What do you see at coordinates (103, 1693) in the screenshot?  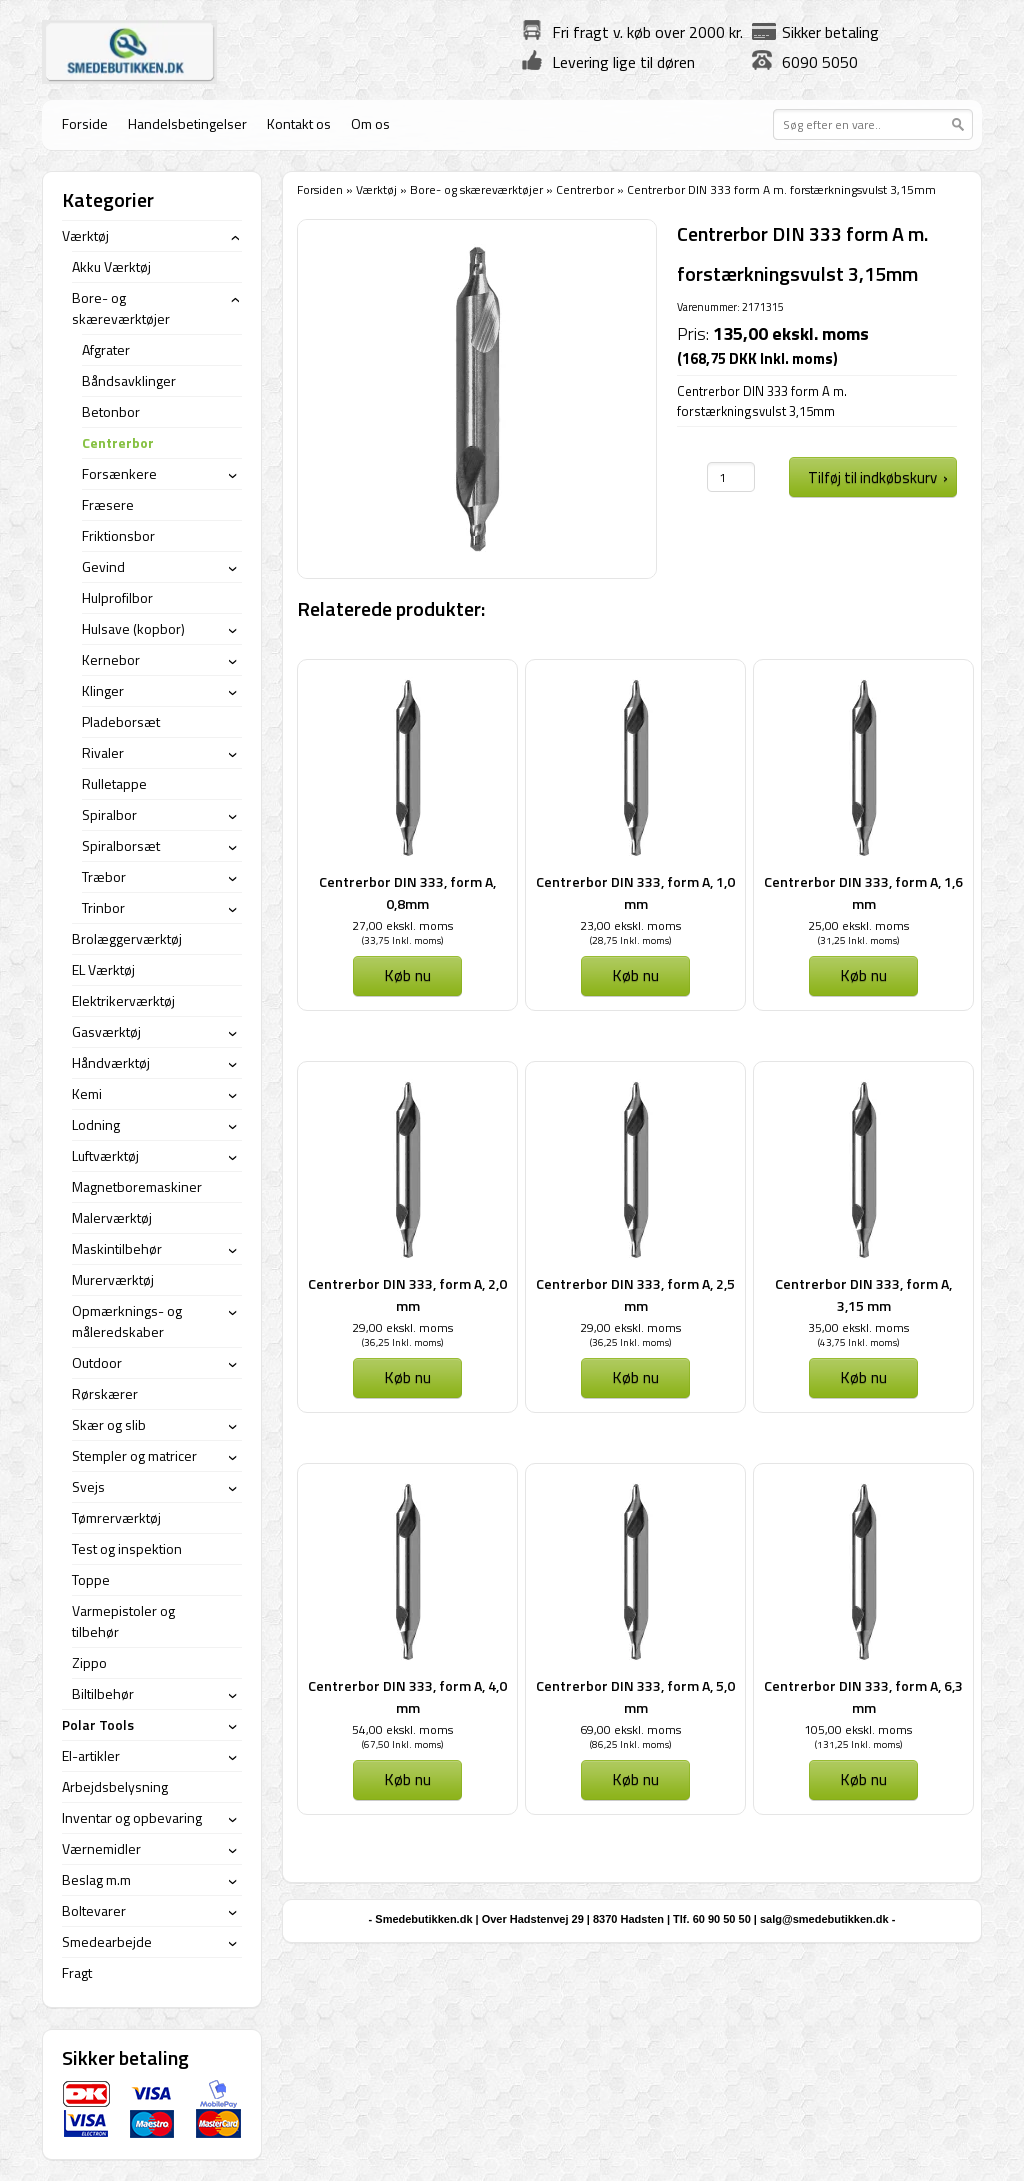 I see `Biltilbehør` at bounding box center [103, 1693].